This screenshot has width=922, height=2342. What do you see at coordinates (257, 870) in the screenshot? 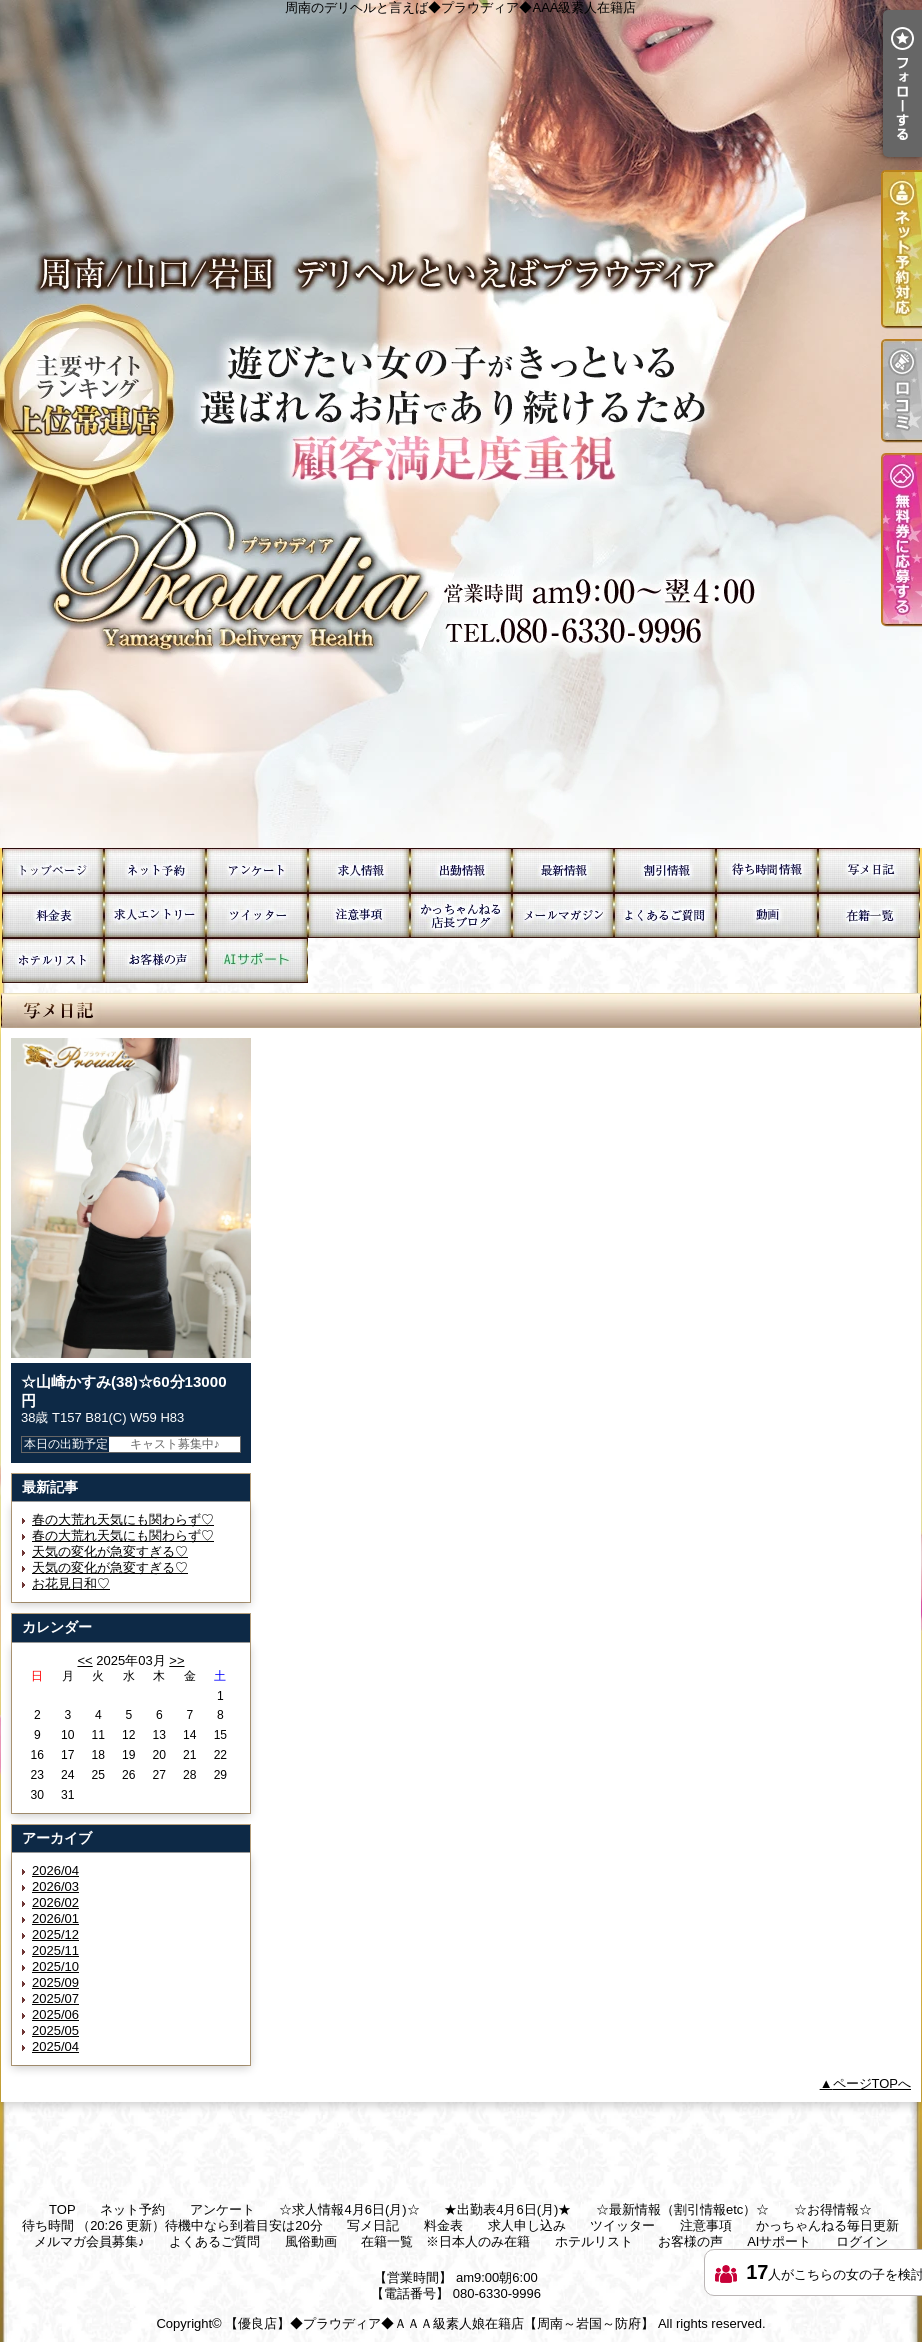
I see `アンケート` at bounding box center [257, 870].